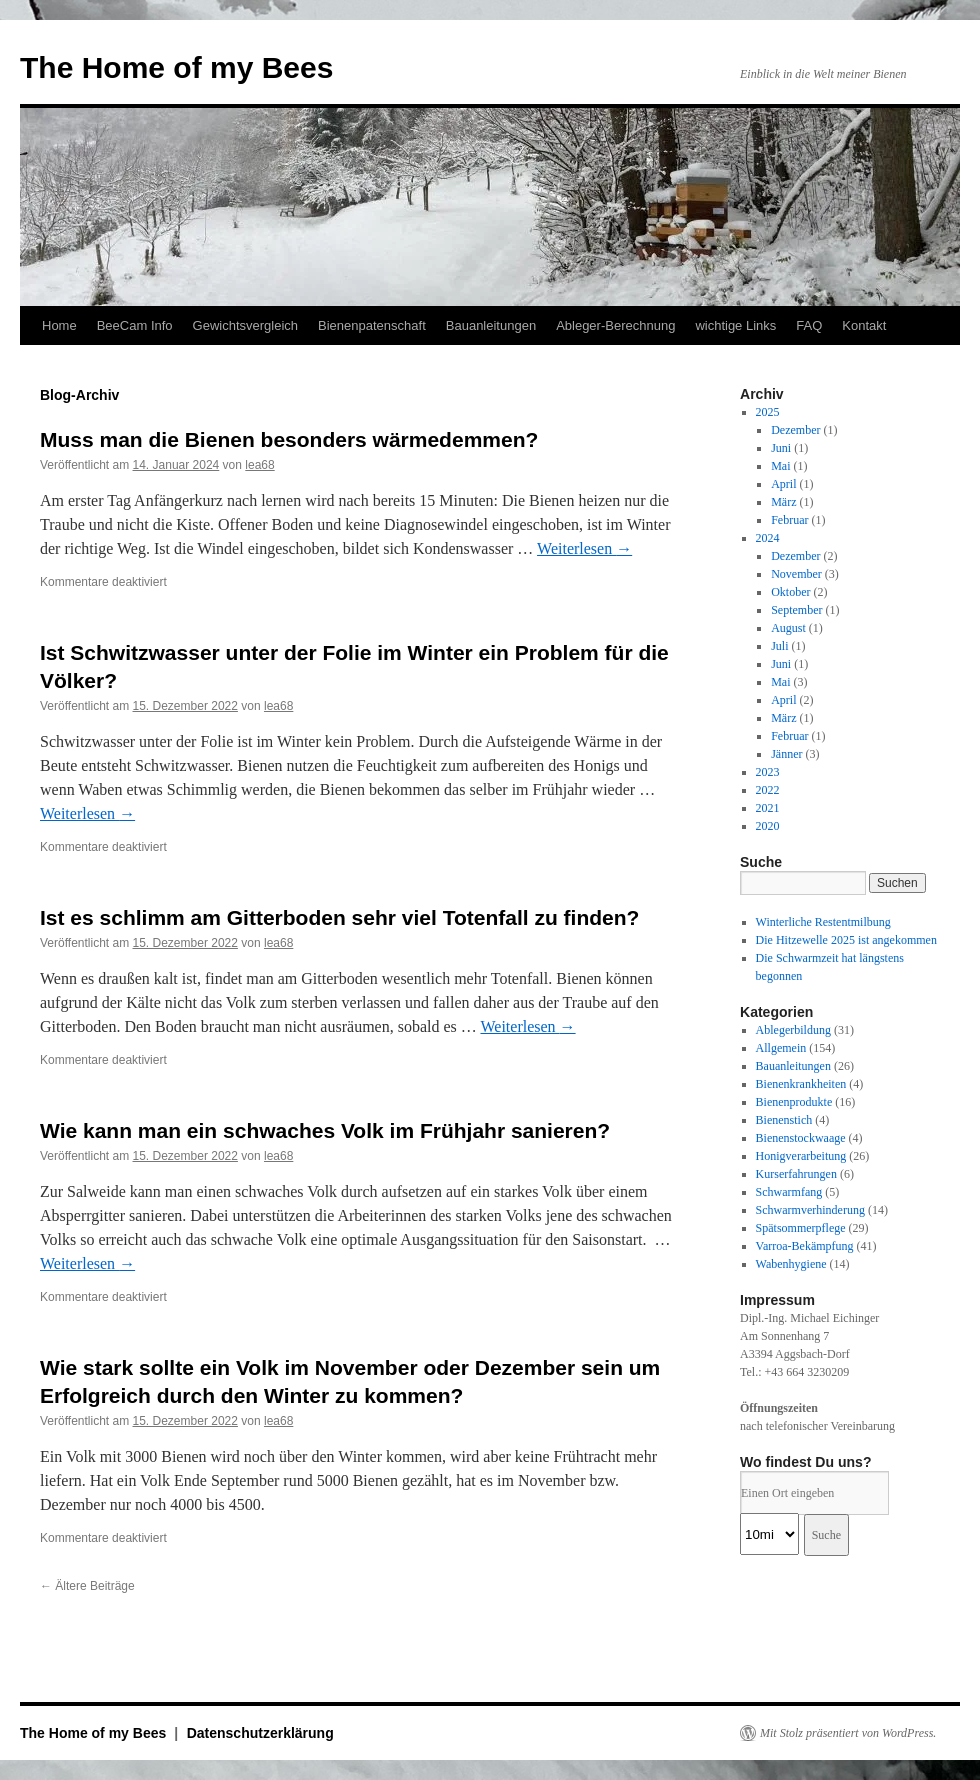 The height and width of the screenshot is (1780, 980). Describe the element at coordinates (790, 592) in the screenshot. I see `Oktober` at that location.